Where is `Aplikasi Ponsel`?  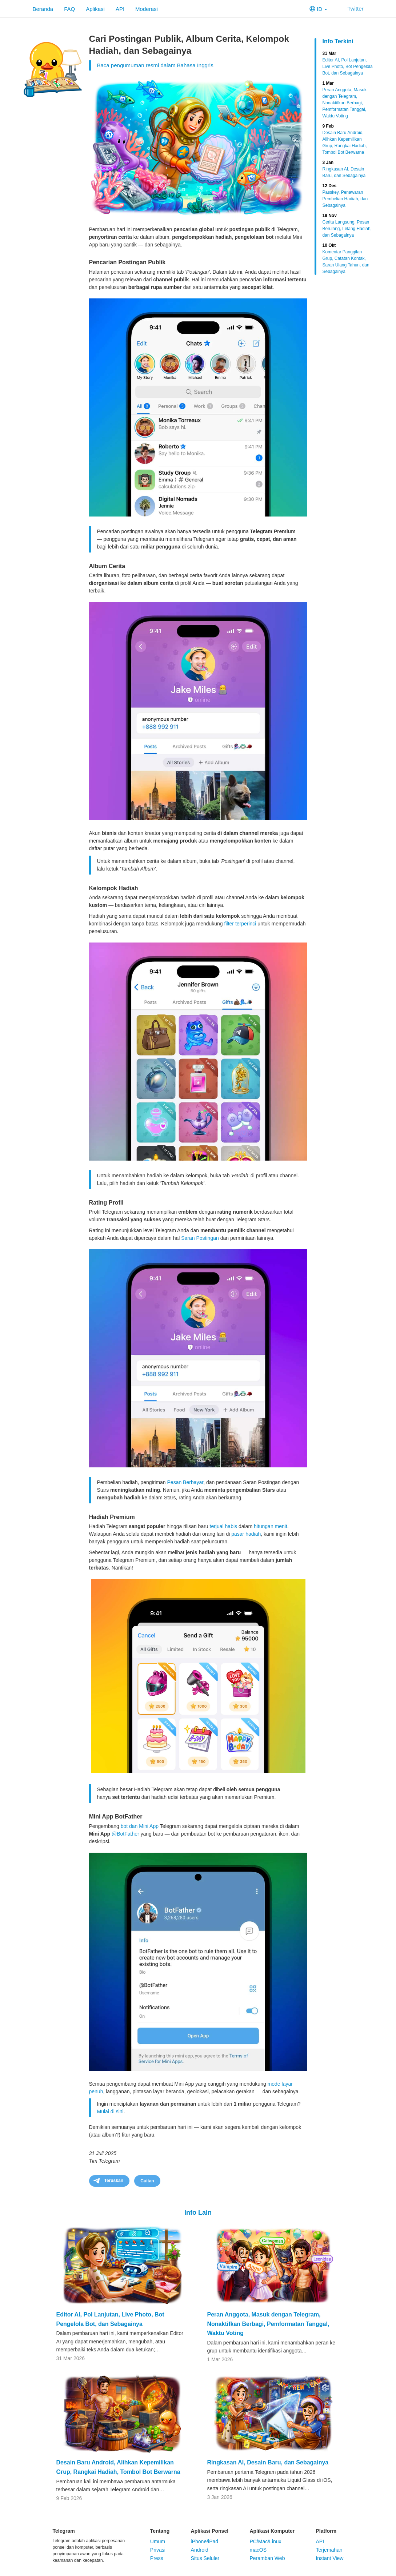
Aplikasi Ponsel is located at coordinates (209, 2531).